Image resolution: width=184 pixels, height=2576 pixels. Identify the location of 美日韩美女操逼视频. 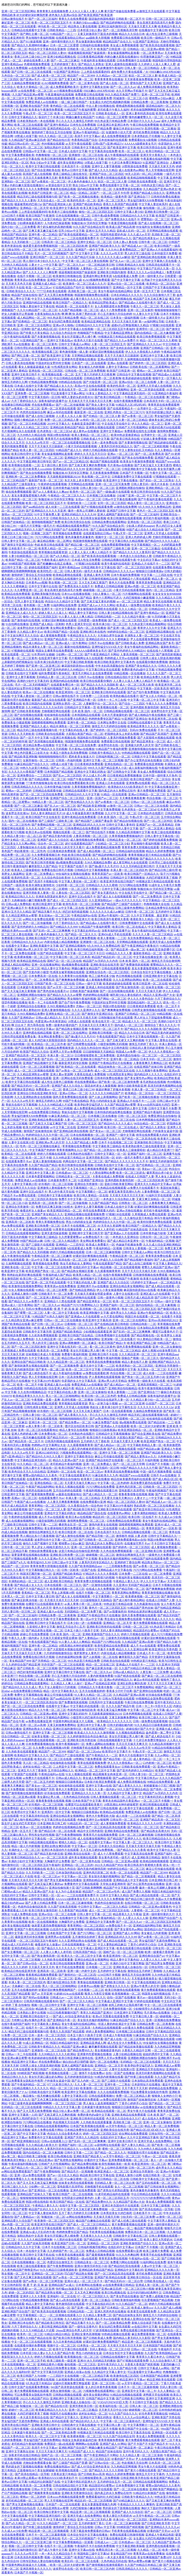
(93, 518).